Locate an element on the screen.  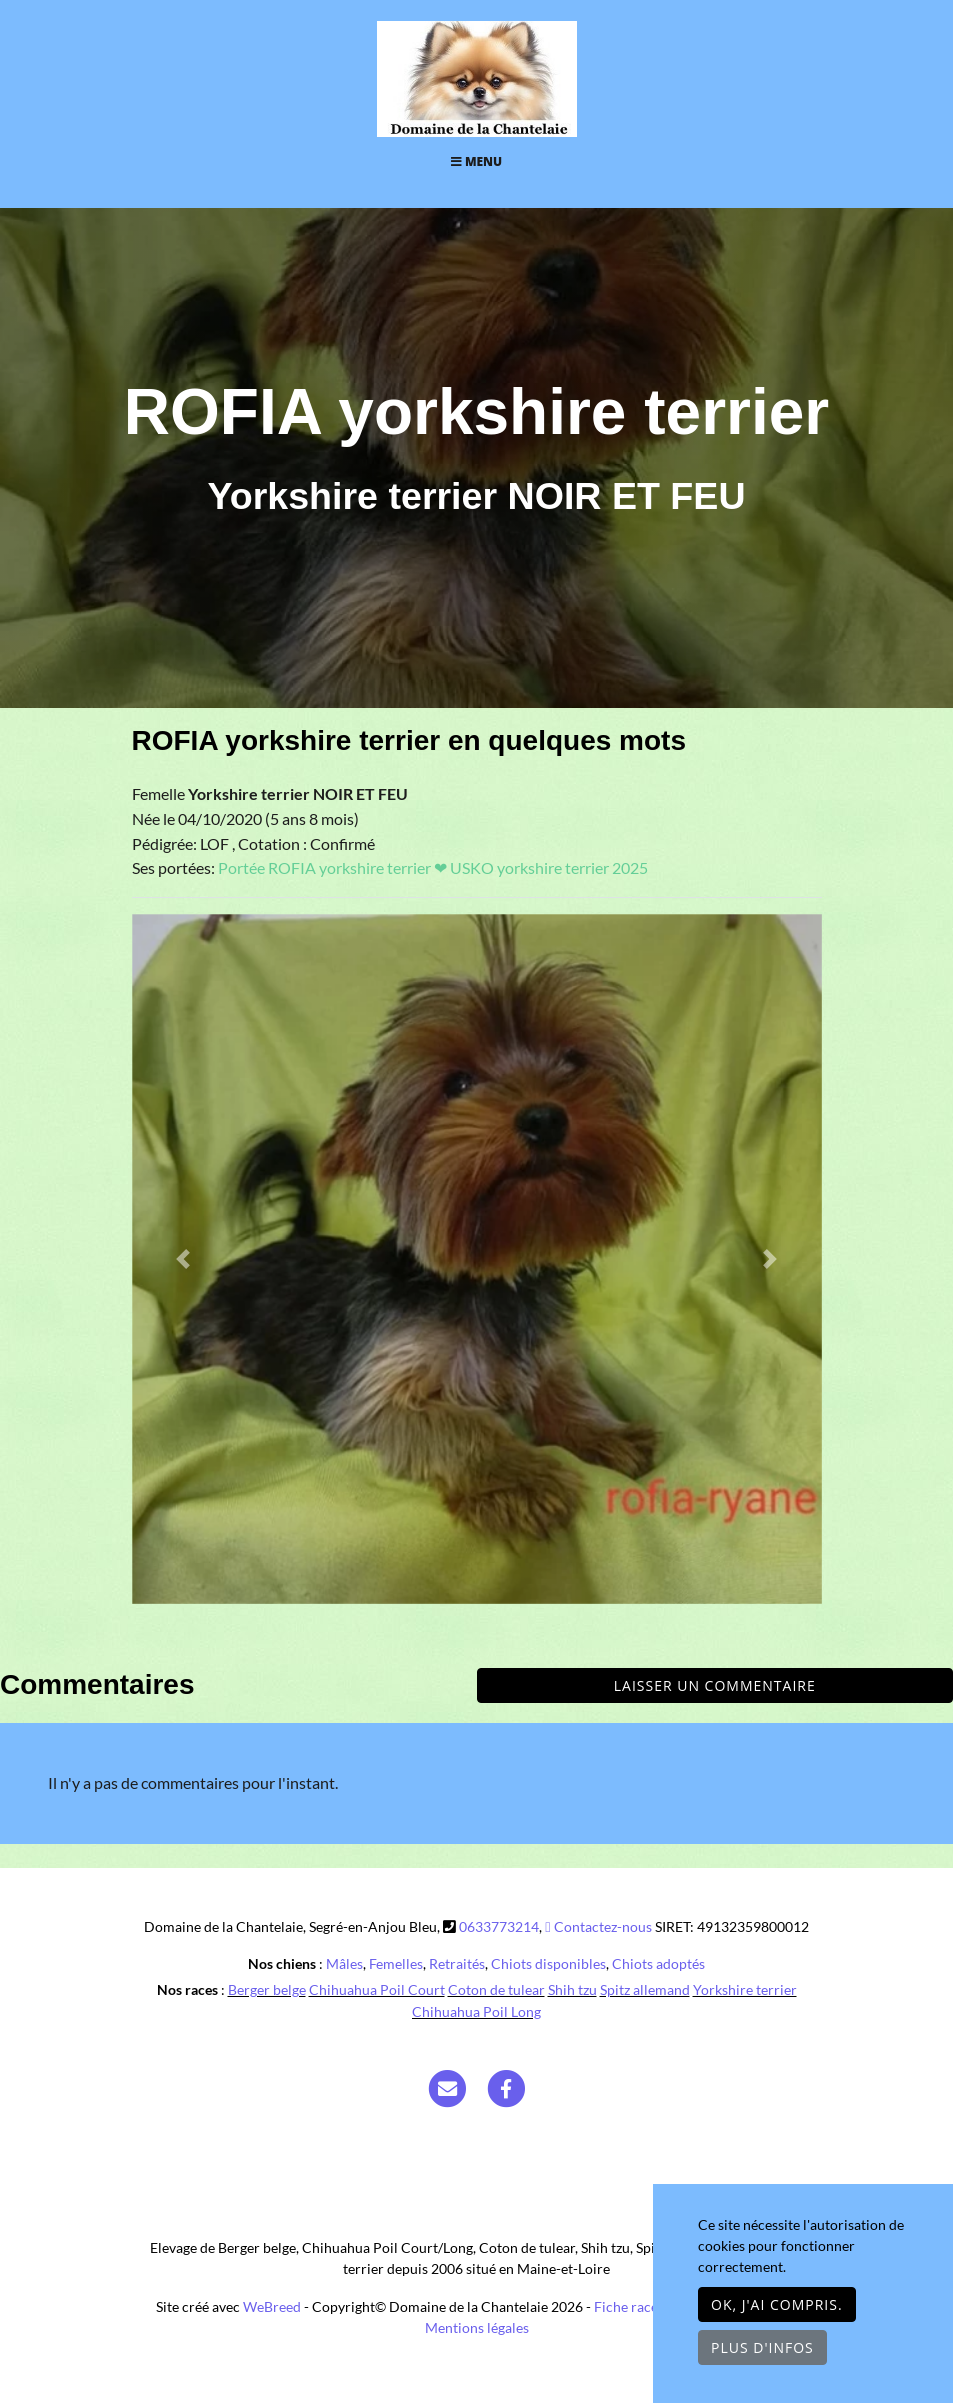
[button] is located at coordinates (184, 1259).